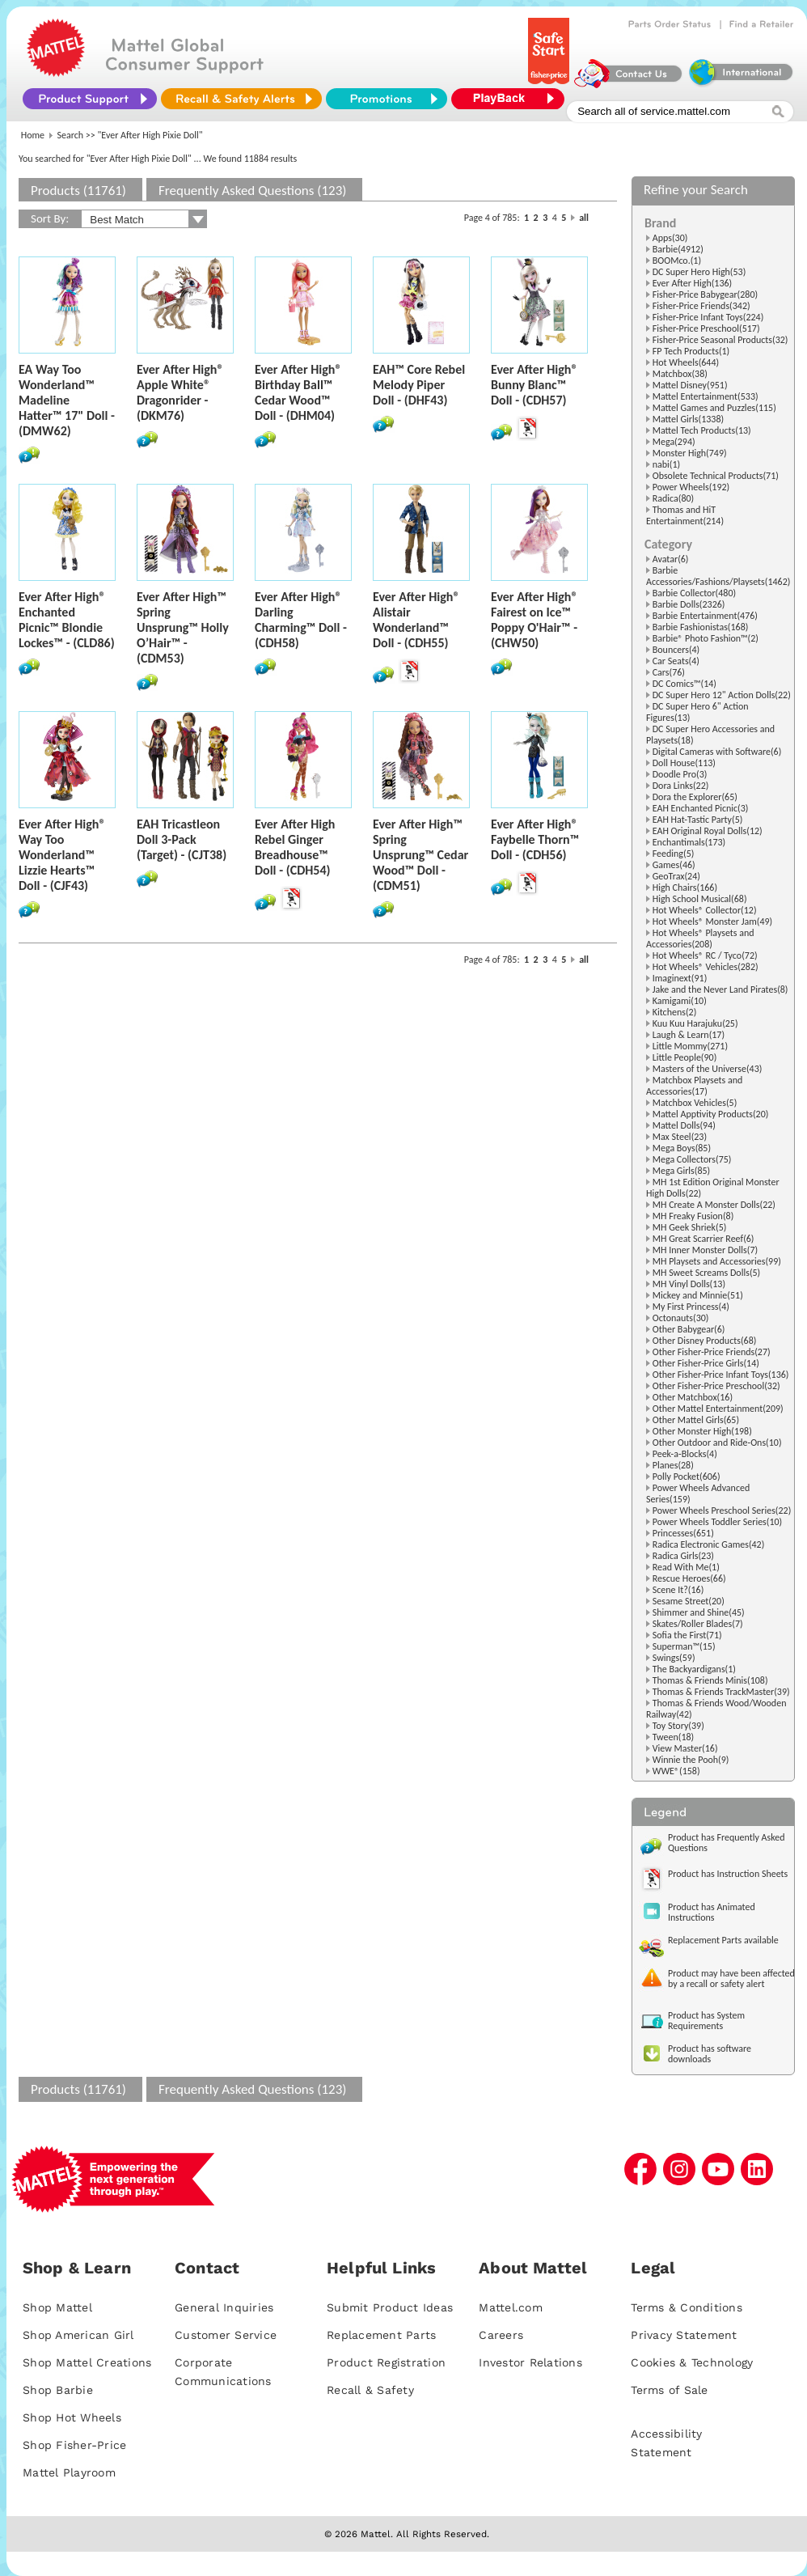 This screenshot has height=2576, width=807. Describe the element at coordinates (678, 249) in the screenshot. I see `Barbie(4912)` at that location.